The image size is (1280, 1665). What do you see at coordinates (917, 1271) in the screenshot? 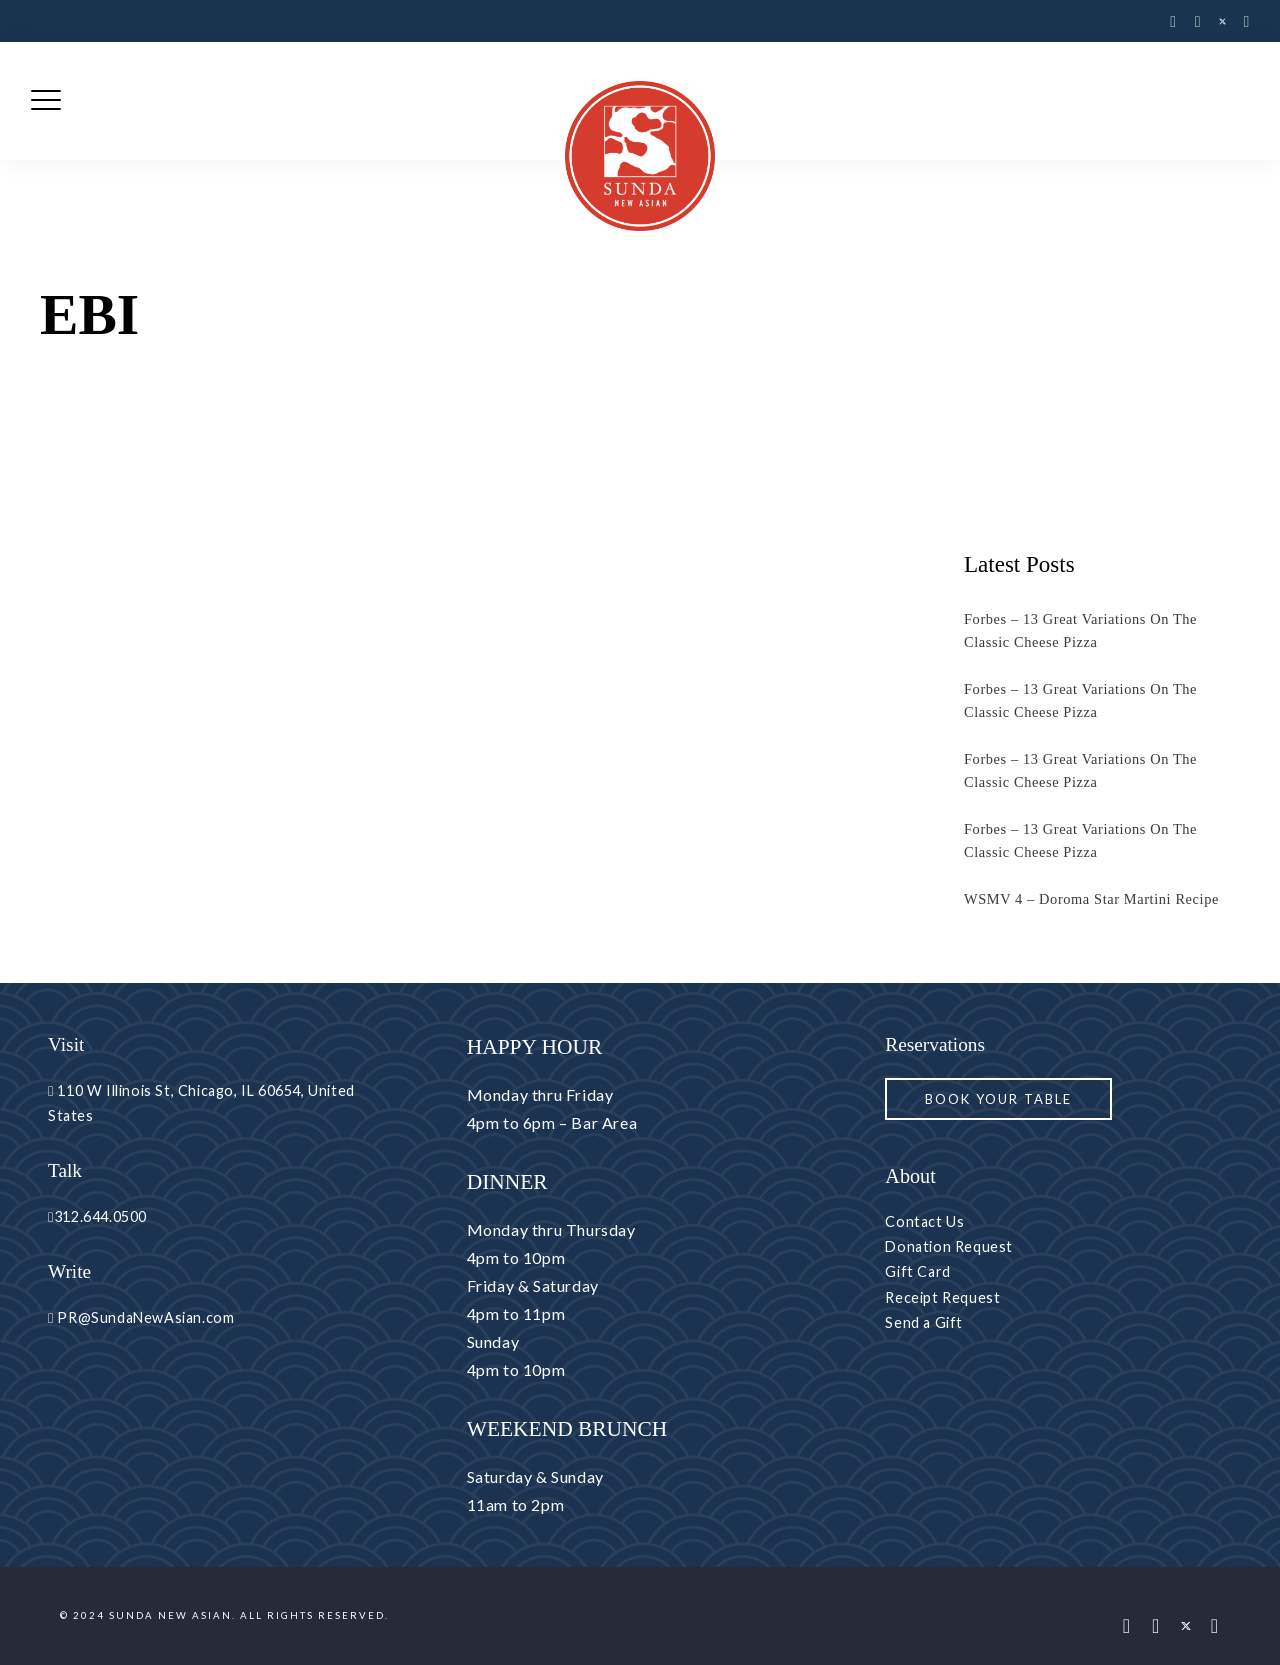
I see `Gift Card` at bounding box center [917, 1271].